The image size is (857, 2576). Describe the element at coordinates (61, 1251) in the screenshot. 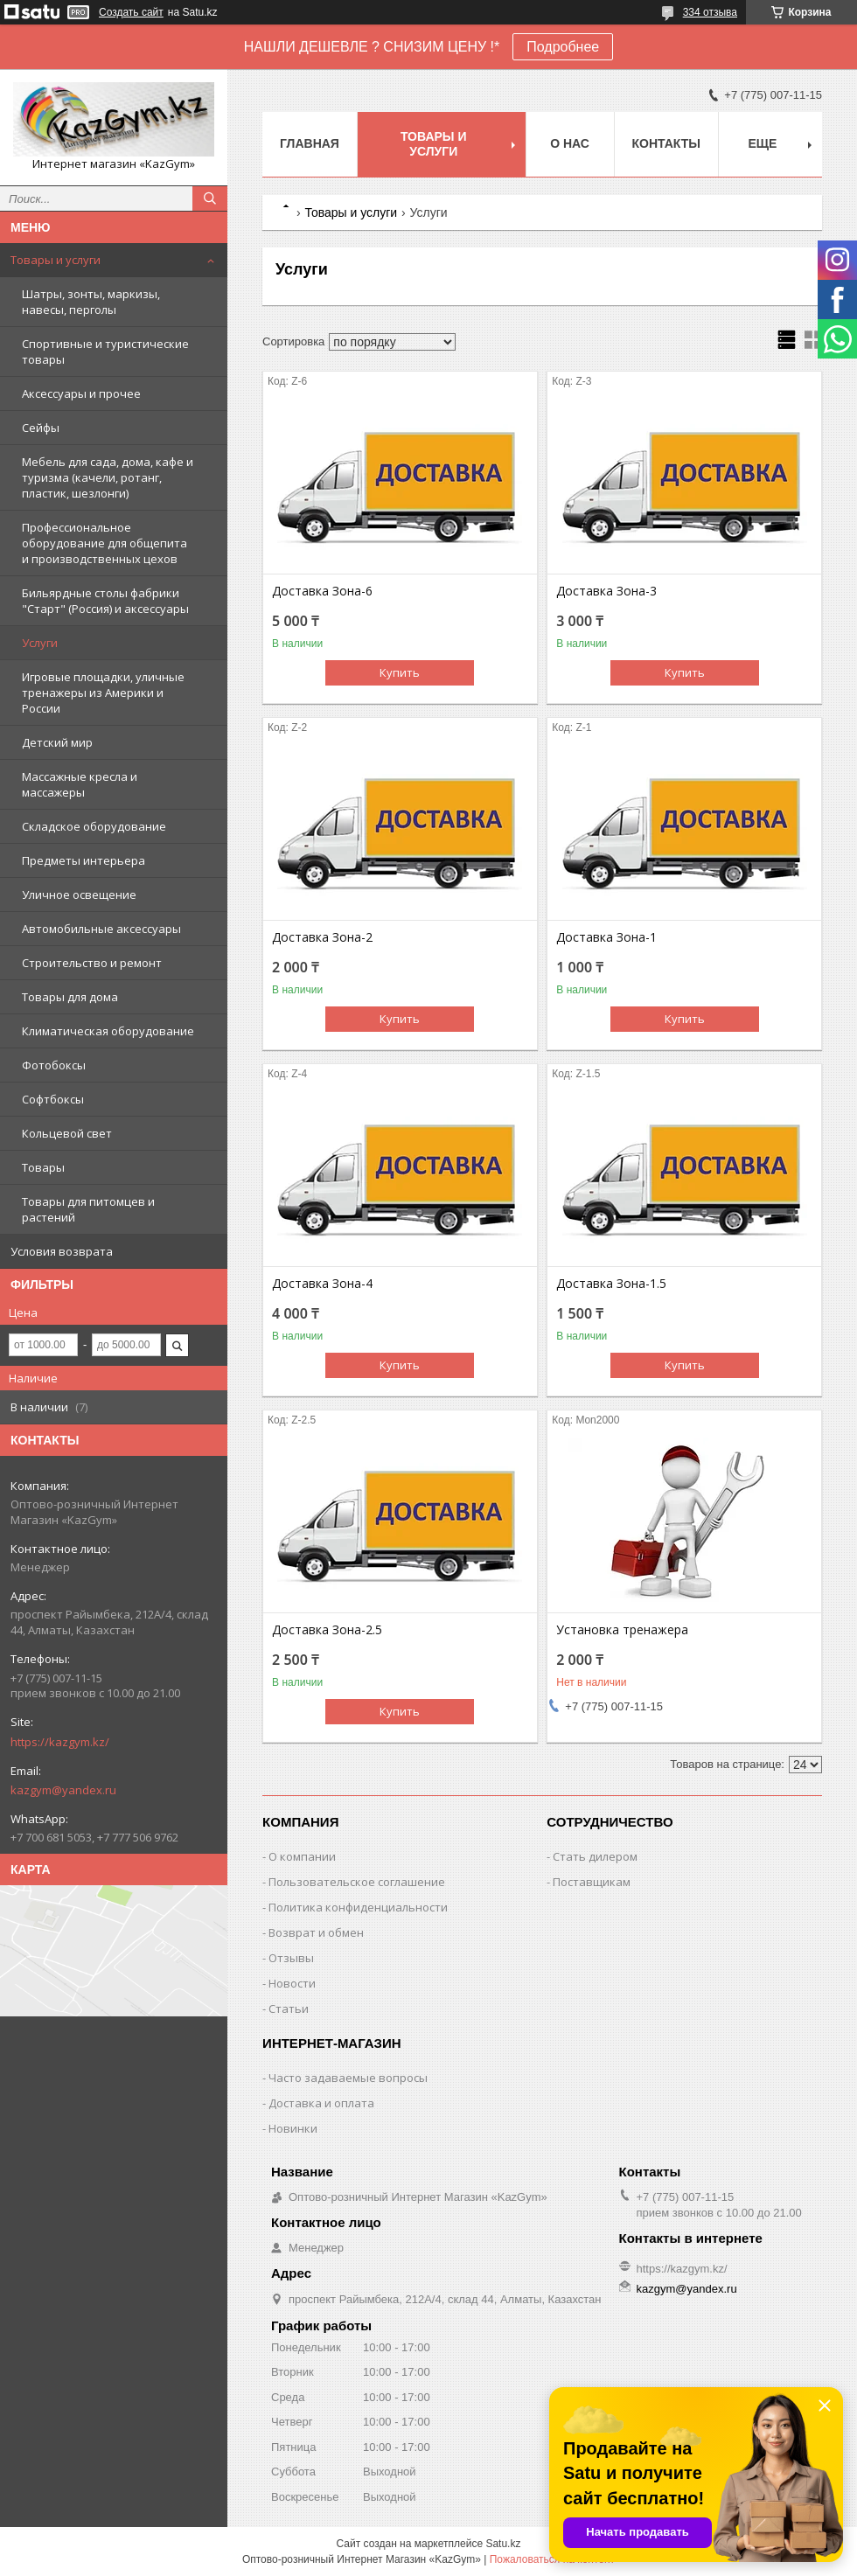

I see `Условия возврата` at that location.